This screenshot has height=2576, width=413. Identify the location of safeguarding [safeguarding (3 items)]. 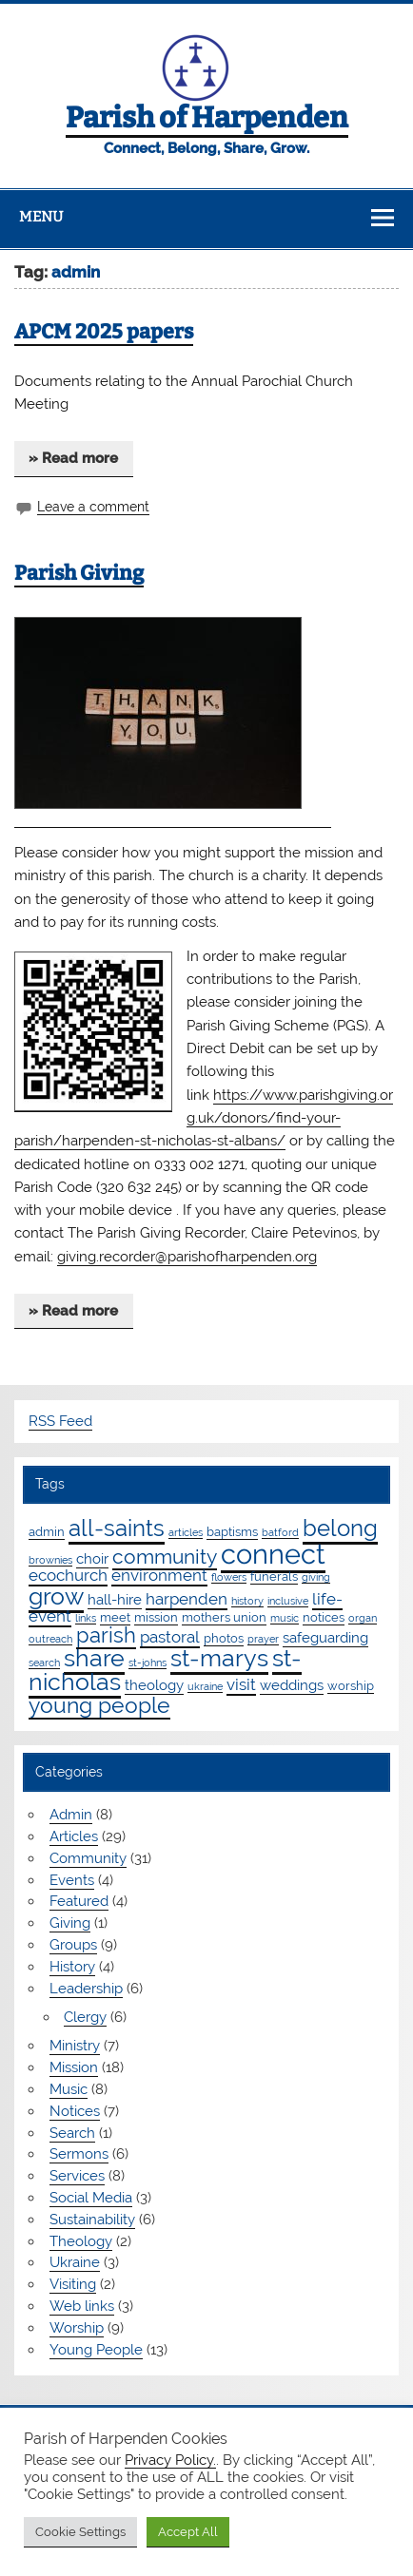
(325, 1637).